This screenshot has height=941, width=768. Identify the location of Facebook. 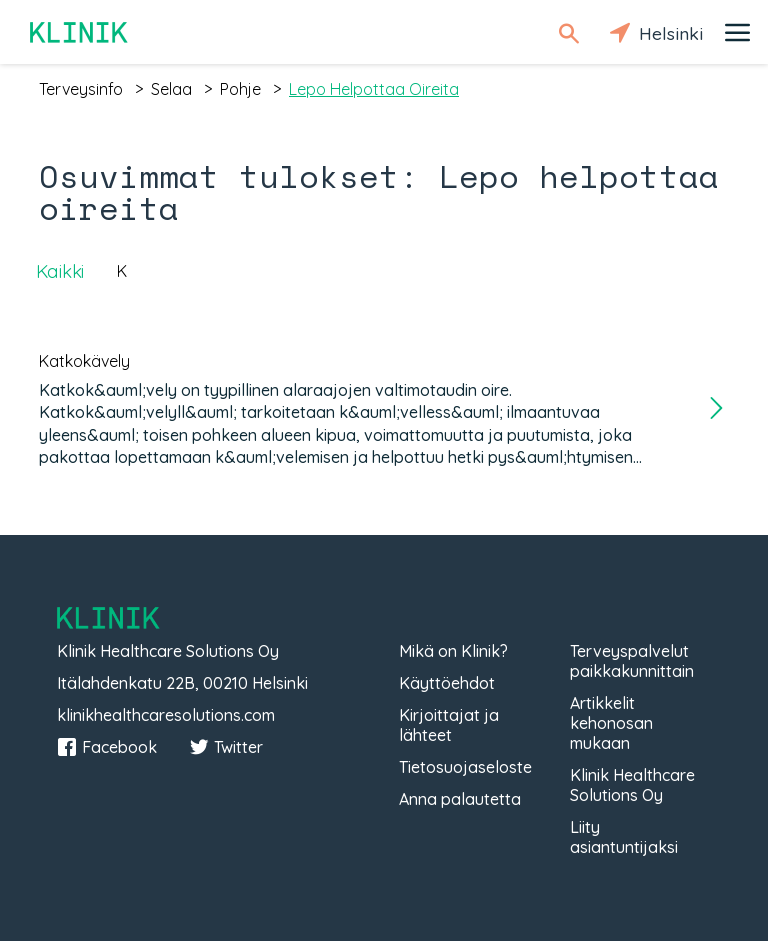
(107, 747).